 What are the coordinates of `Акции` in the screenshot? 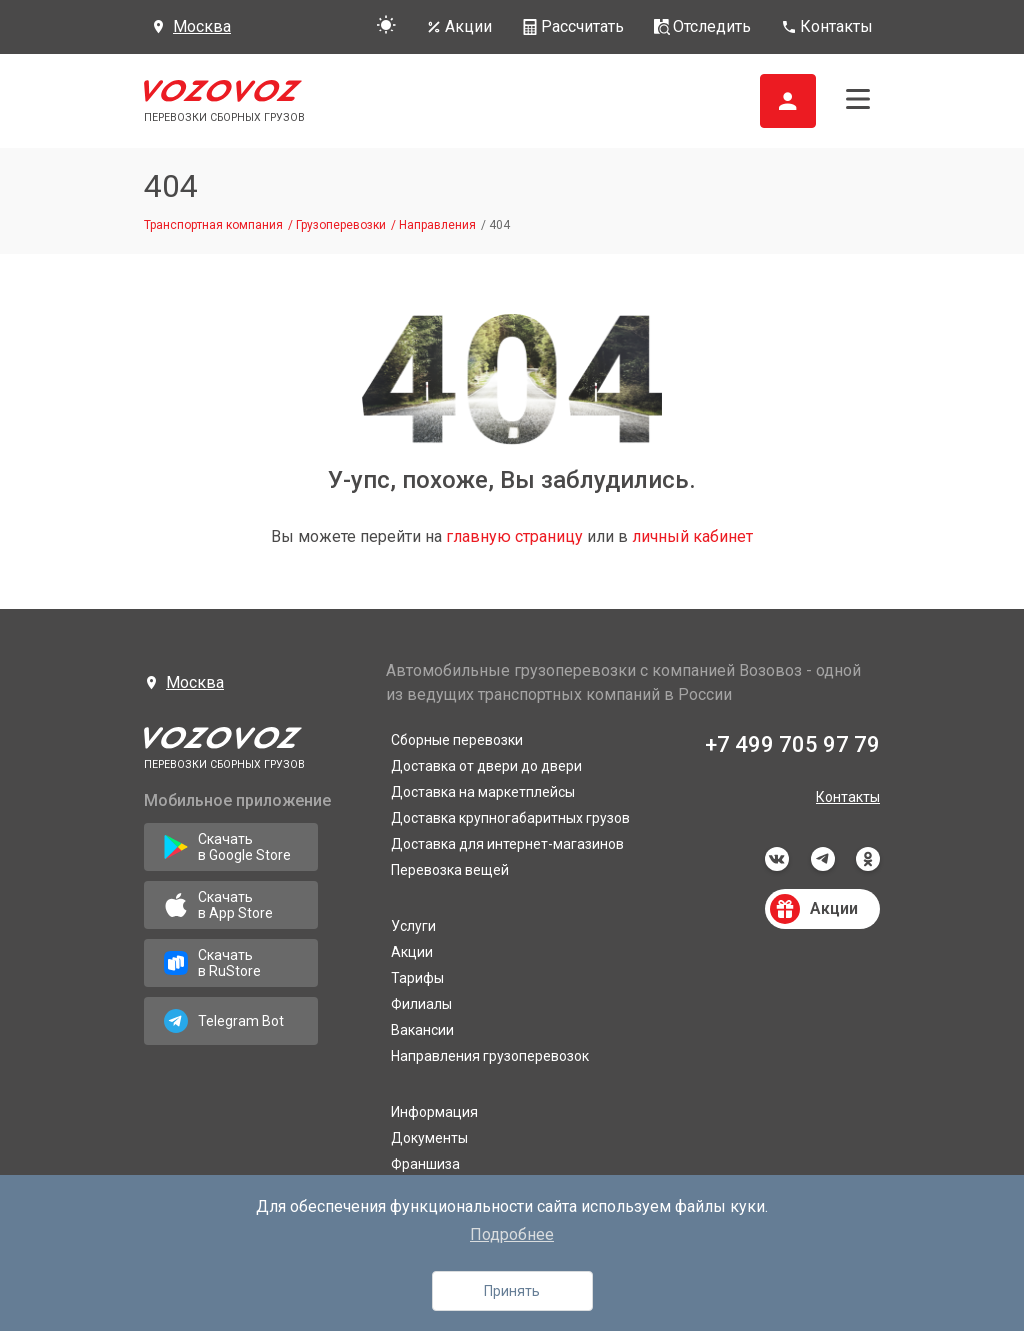 It's located at (412, 952).